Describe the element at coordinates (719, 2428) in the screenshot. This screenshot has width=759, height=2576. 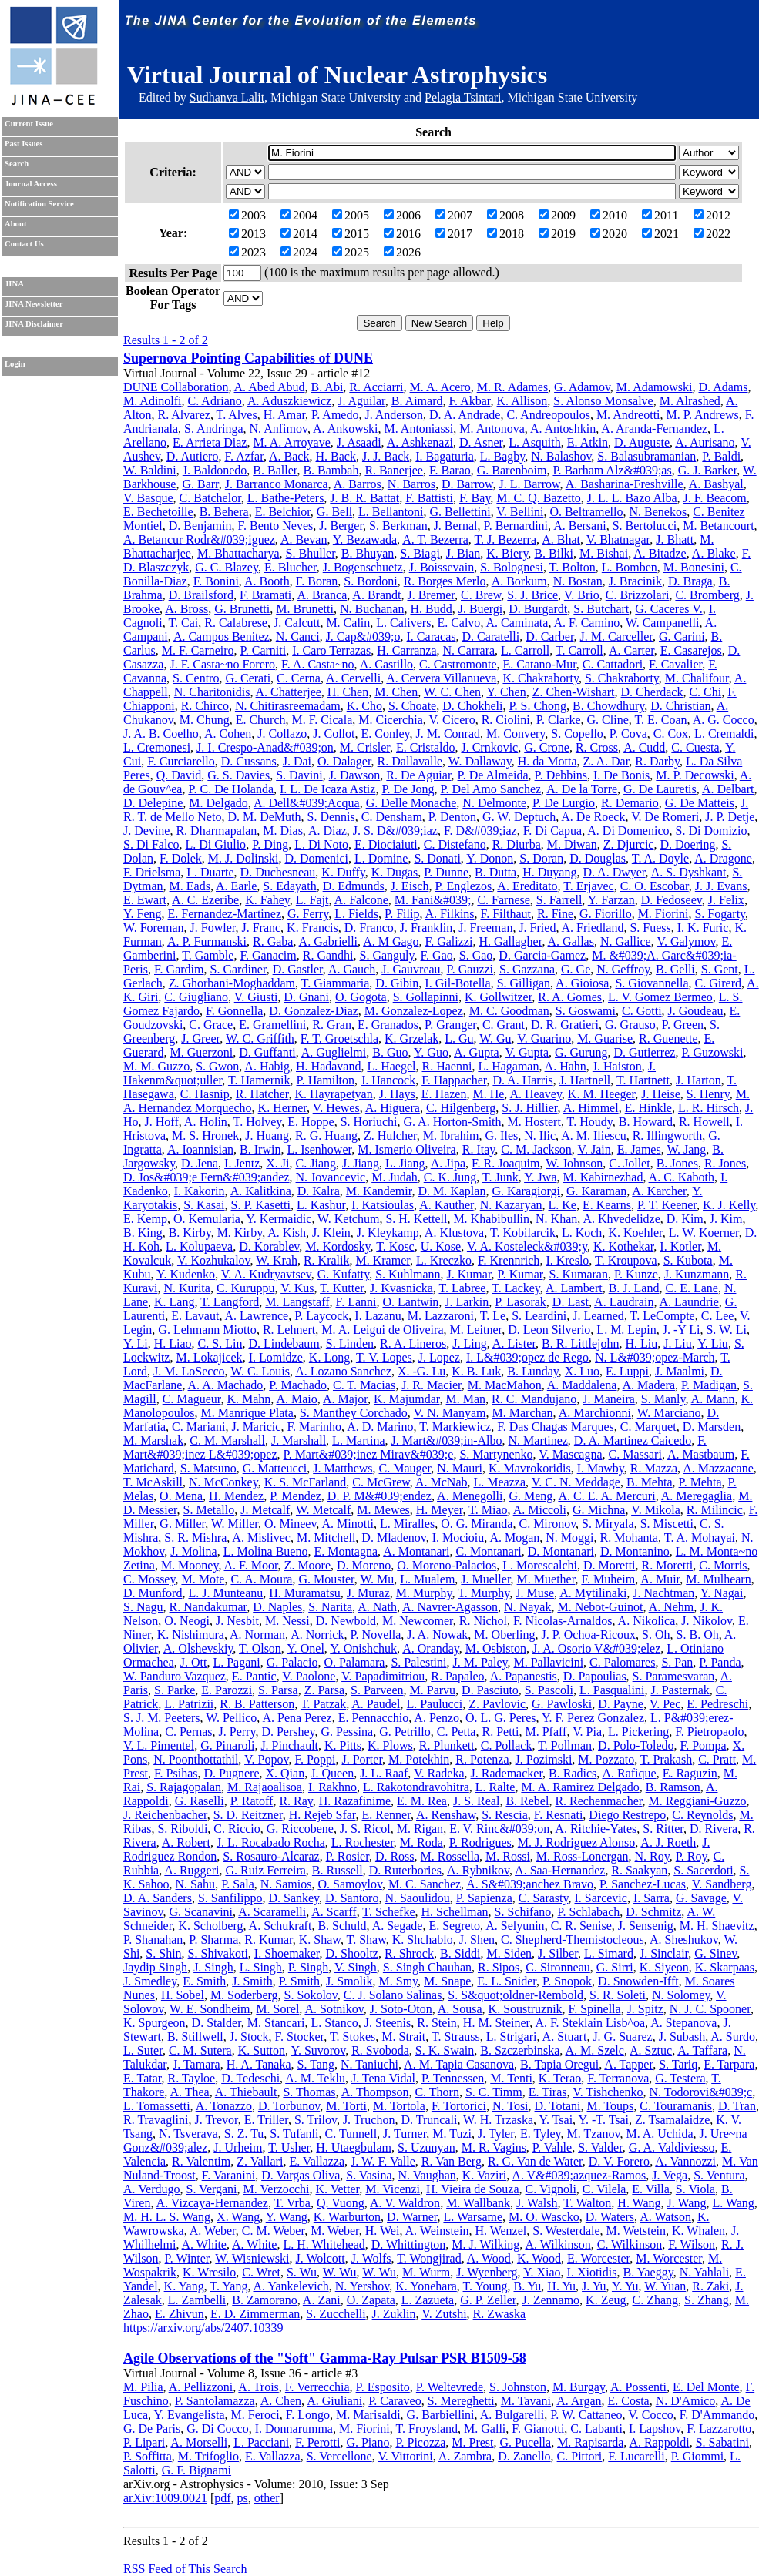
I see `F. Lazzarotto` at that location.